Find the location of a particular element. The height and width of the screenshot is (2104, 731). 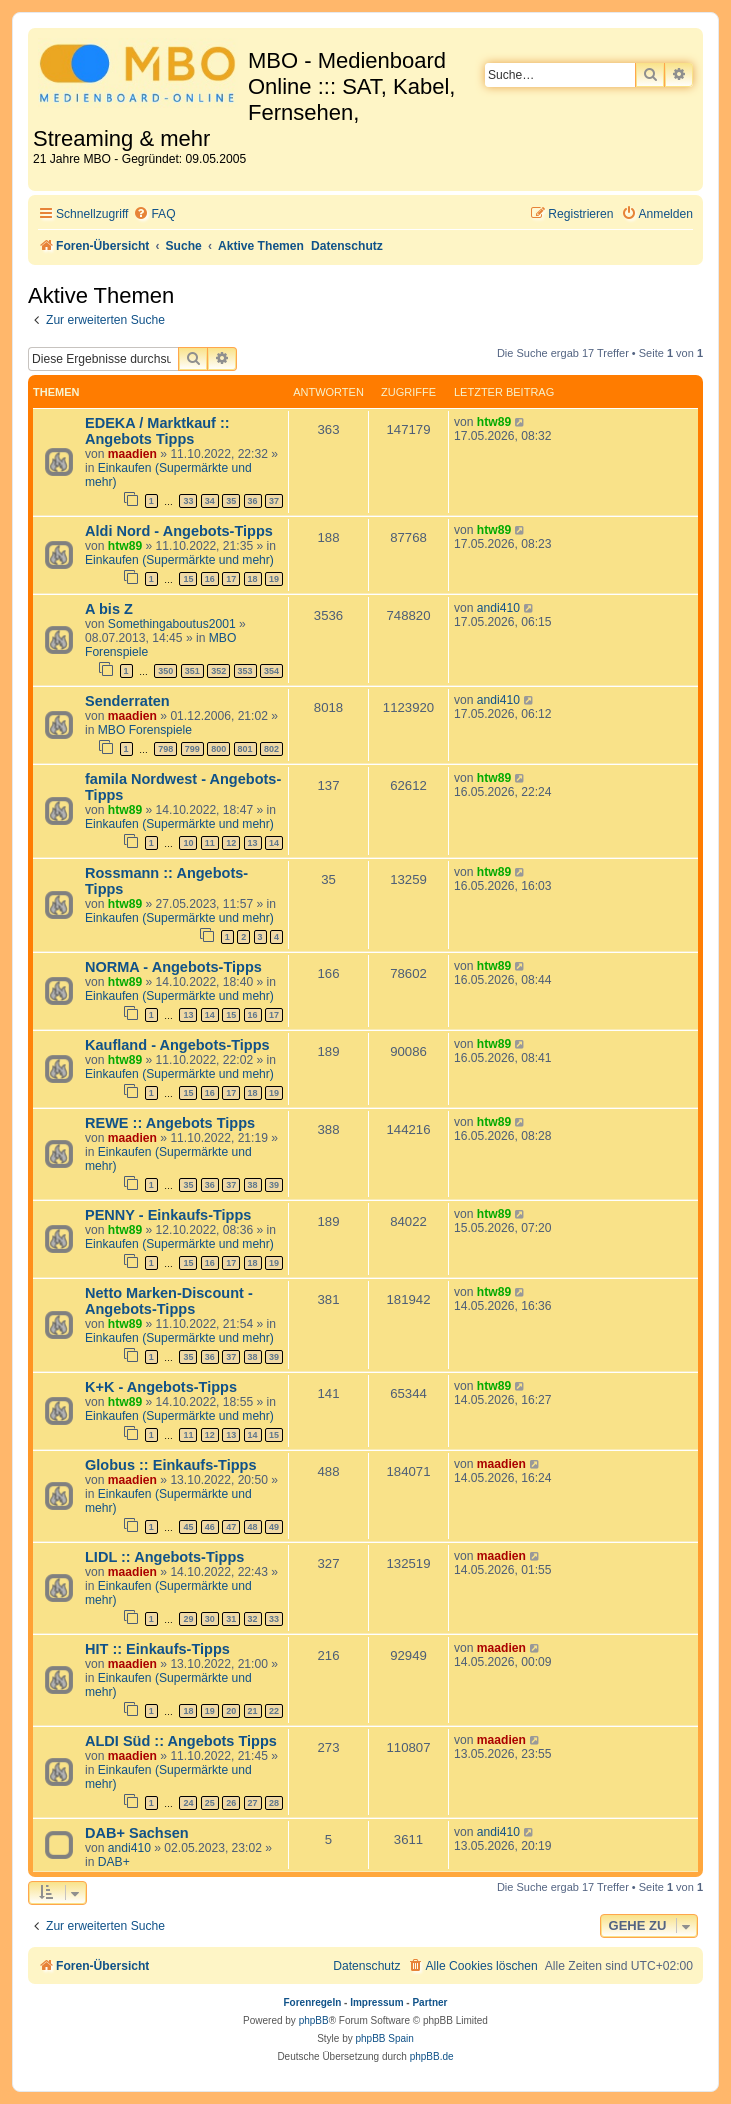

798 is located at coordinates (165, 749).